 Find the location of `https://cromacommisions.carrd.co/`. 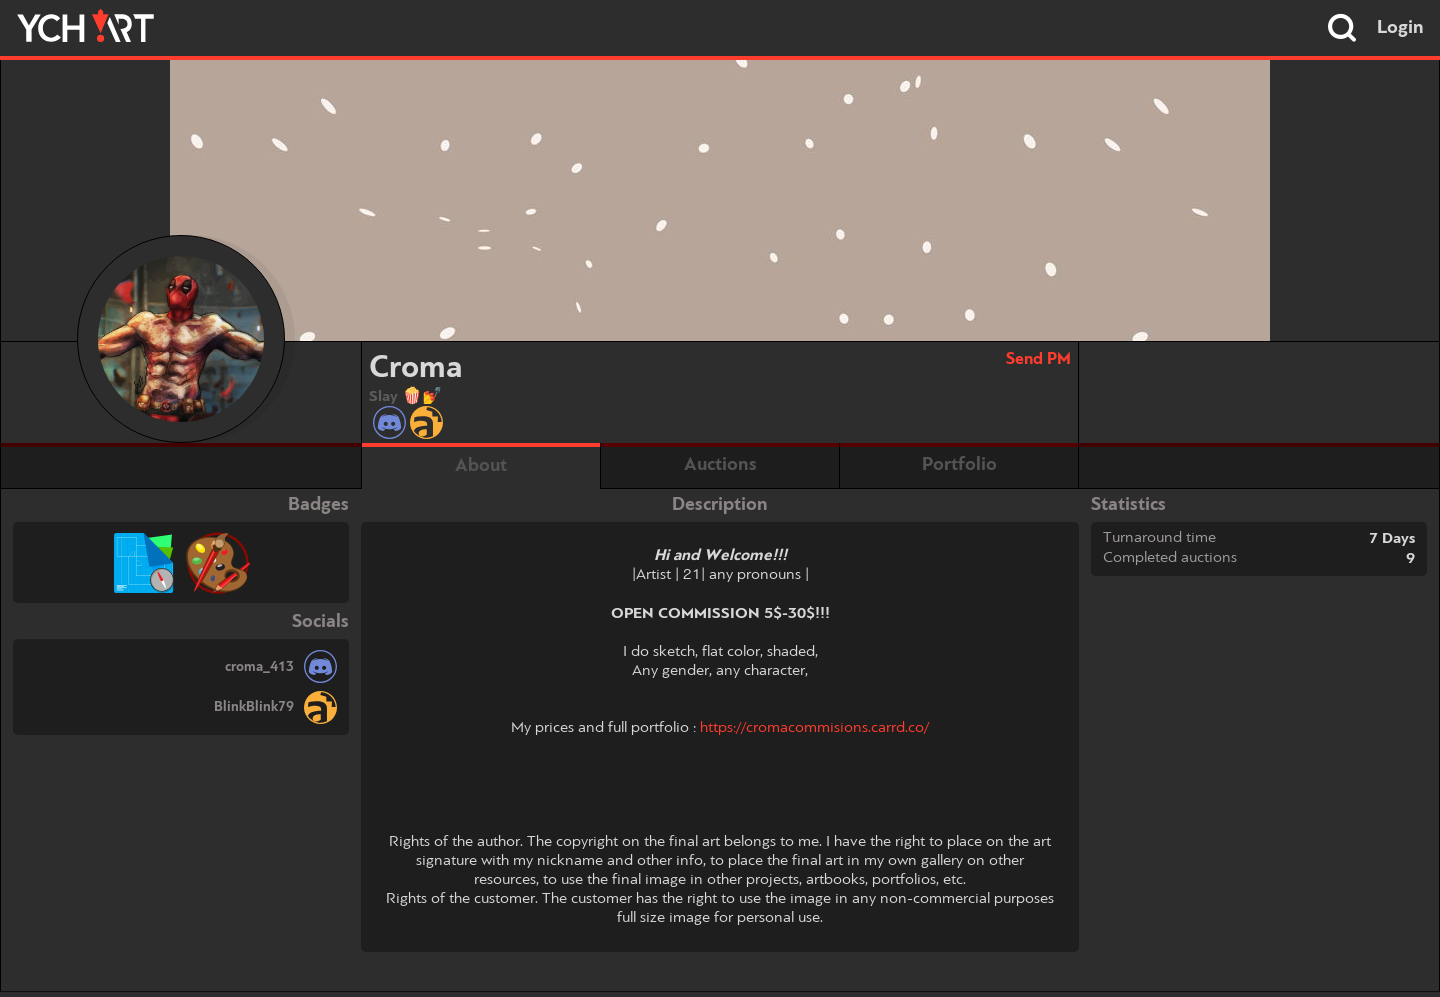

https://cromacommisions.carrd.co/ is located at coordinates (814, 728).